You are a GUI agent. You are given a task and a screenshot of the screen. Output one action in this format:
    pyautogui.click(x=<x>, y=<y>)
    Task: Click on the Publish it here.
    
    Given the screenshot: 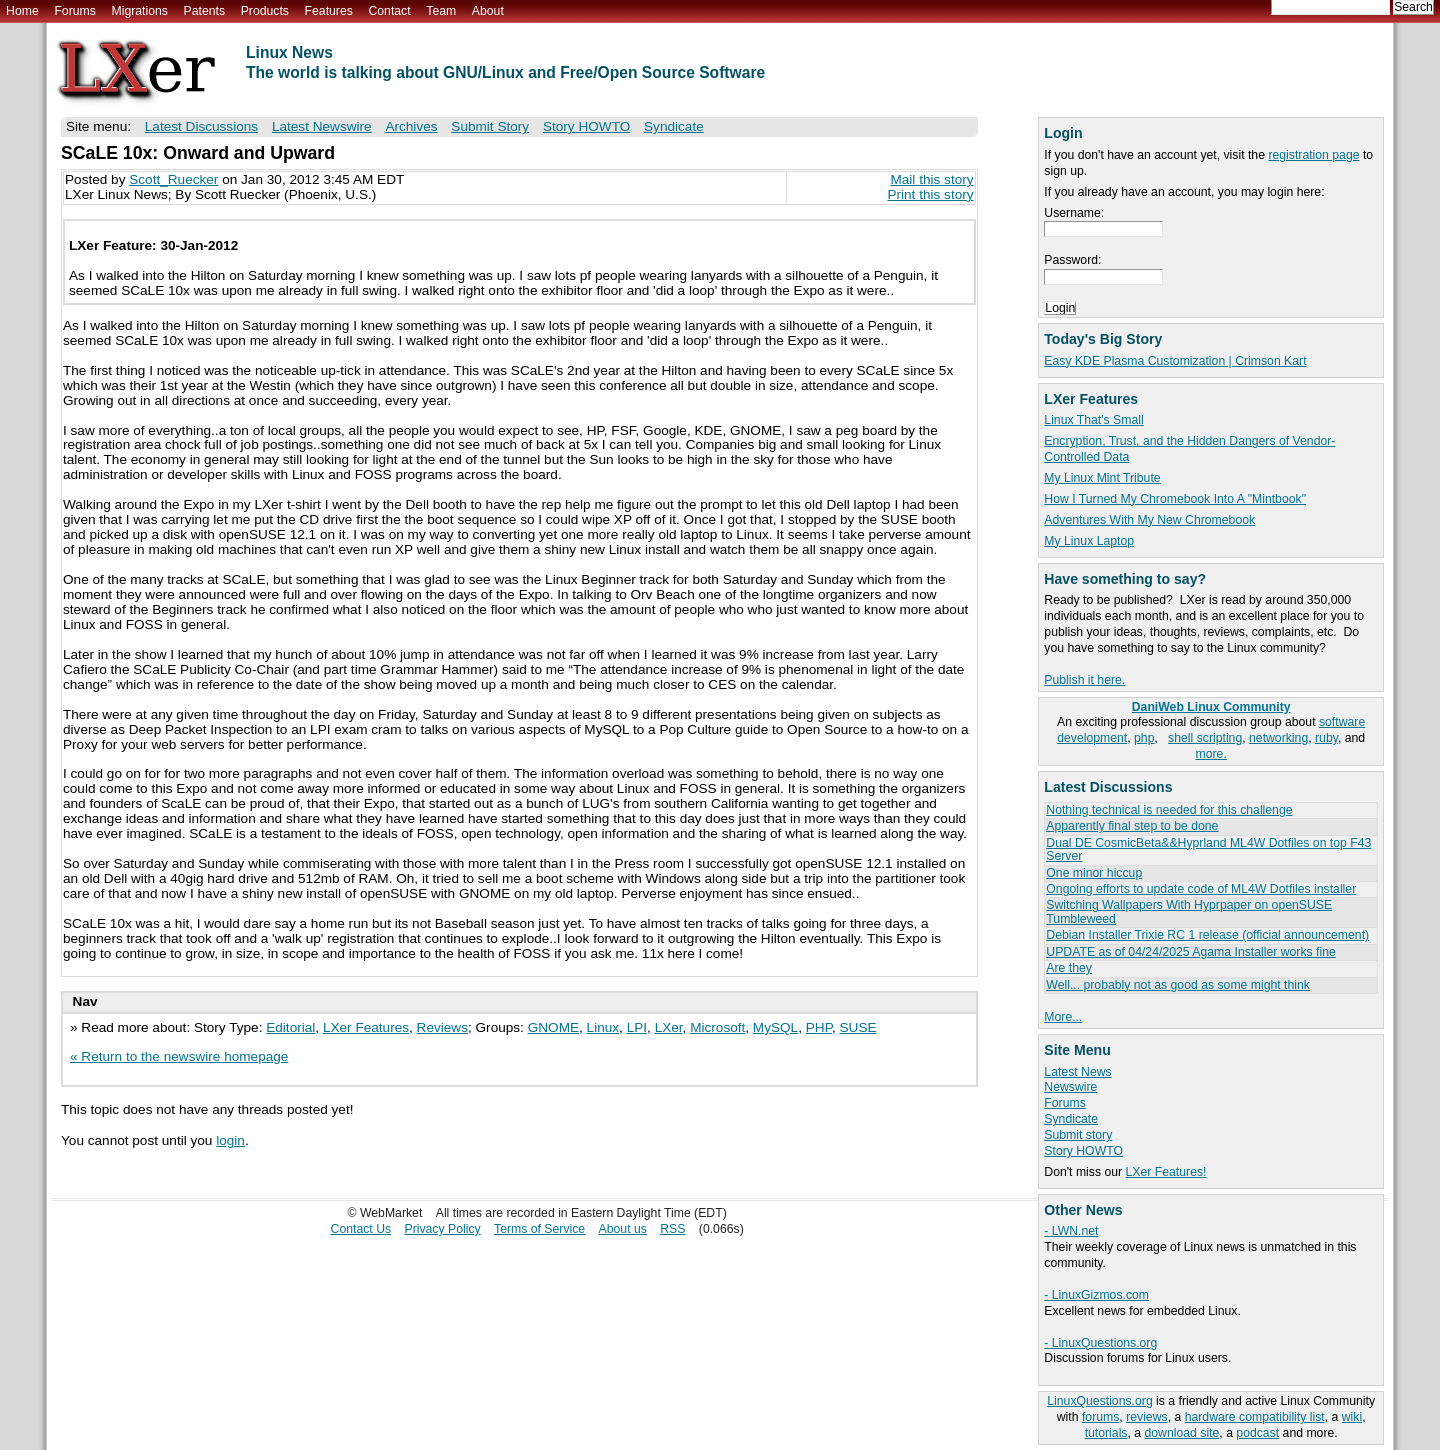 What is the action you would take?
    pyautogui.click(x=1084, y=680)
    